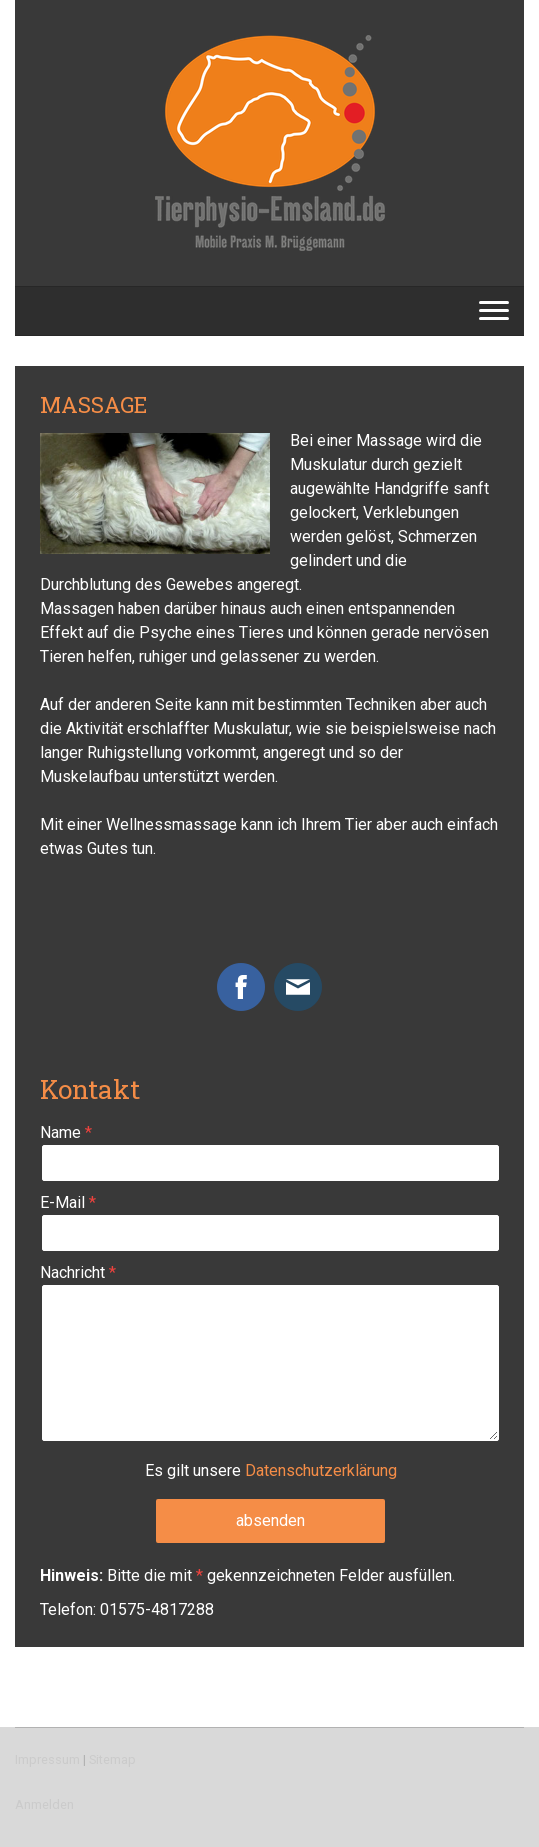 Image resolution: width=539 pixels, height=1847 pixels. Describe the element at coordinates (321, 1470) in the screenshot. I see `Datenschutzerklärung` at that location.